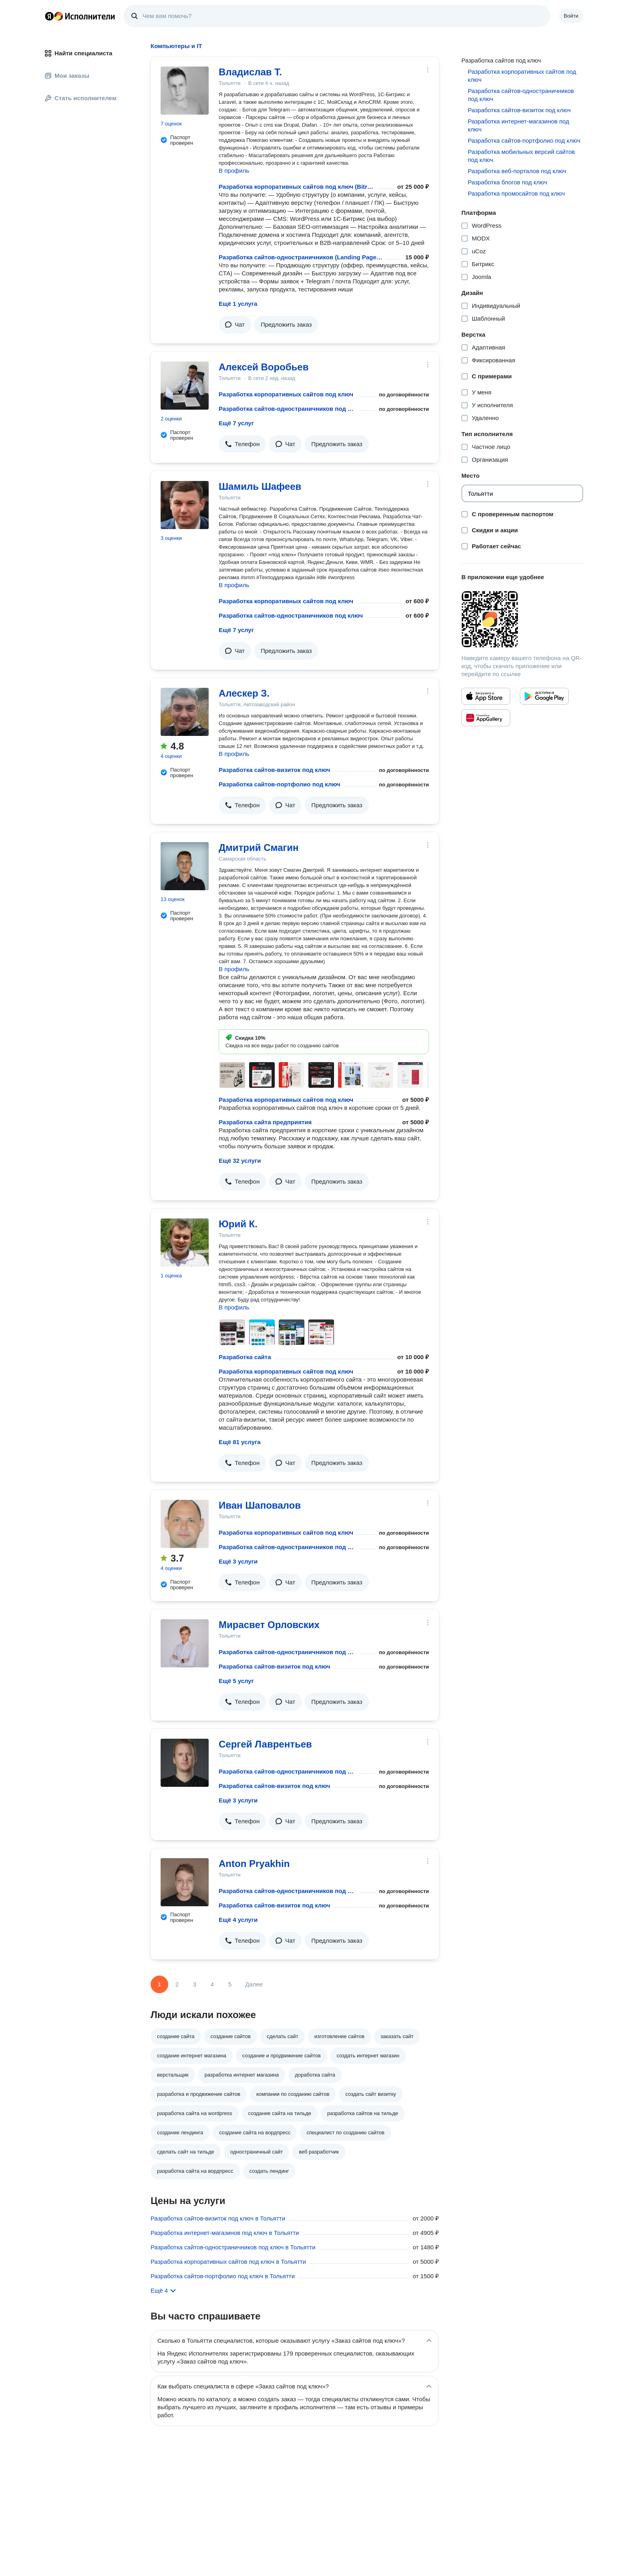  Describe the element at coordinates (80, 16) in the screenshot. I see `Главная страница Яндекс Исполнителей` at that location.